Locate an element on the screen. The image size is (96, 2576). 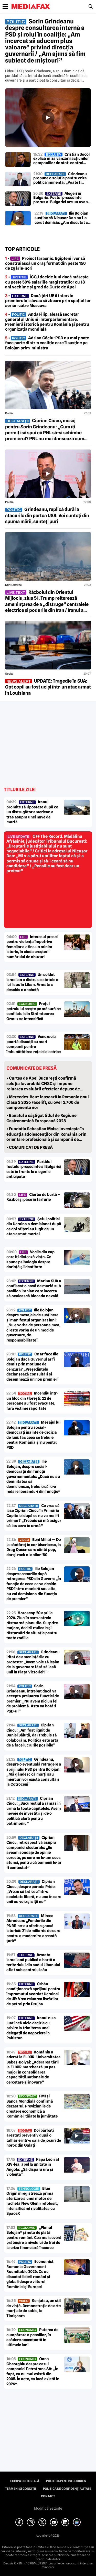
Modifică Setările is located at coordinates (48, 2508).